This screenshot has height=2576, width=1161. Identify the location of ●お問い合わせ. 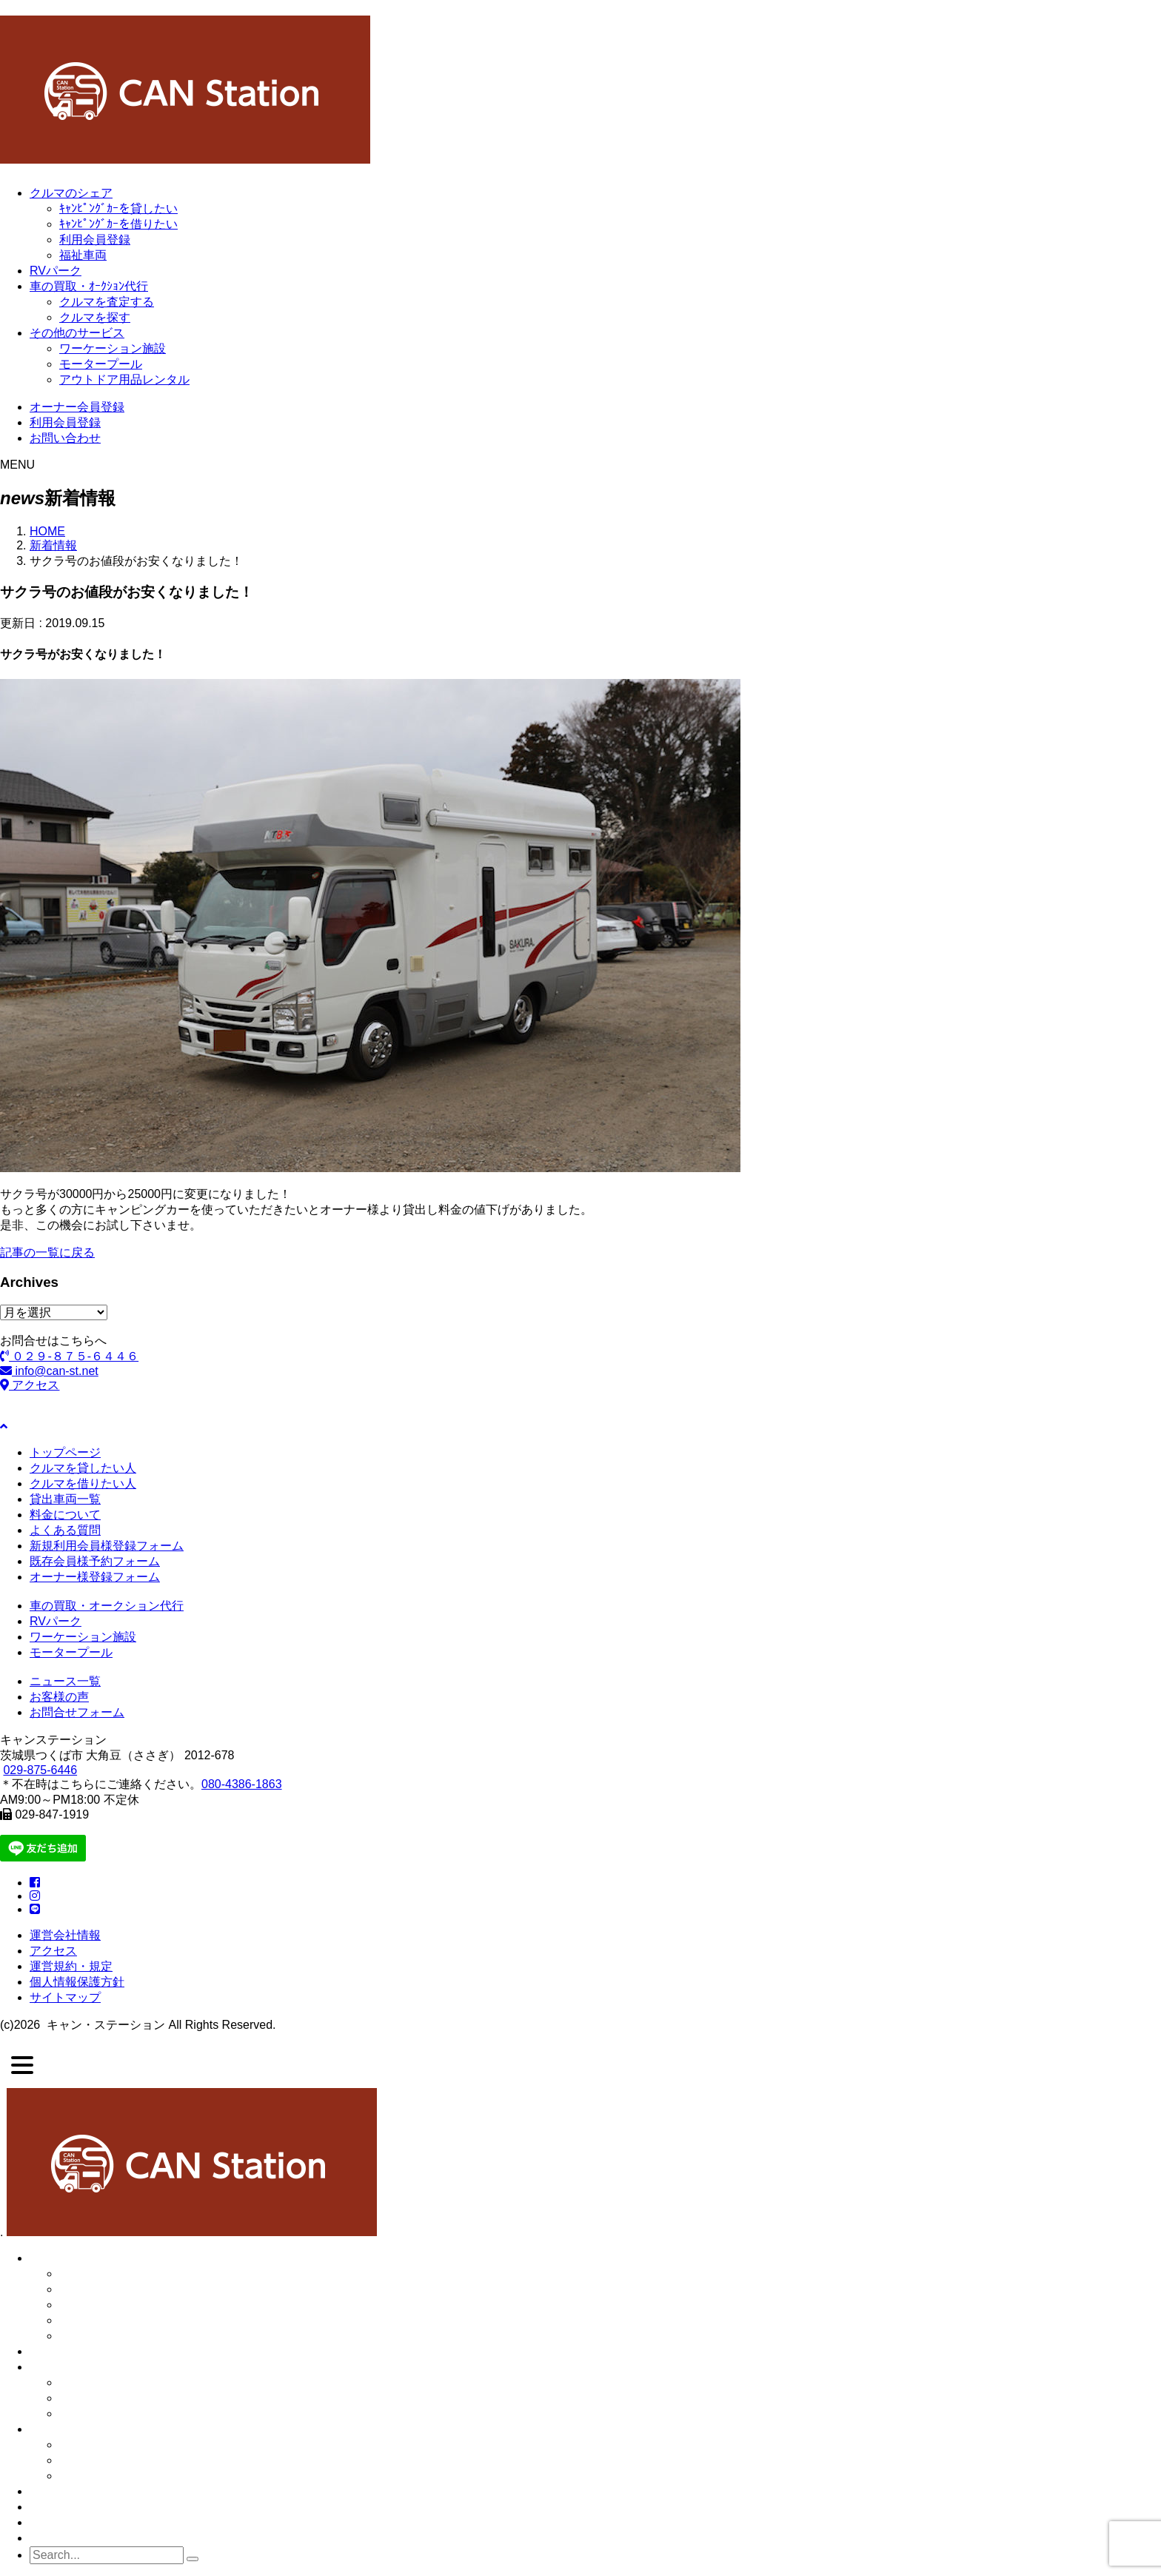
(69, 2538).